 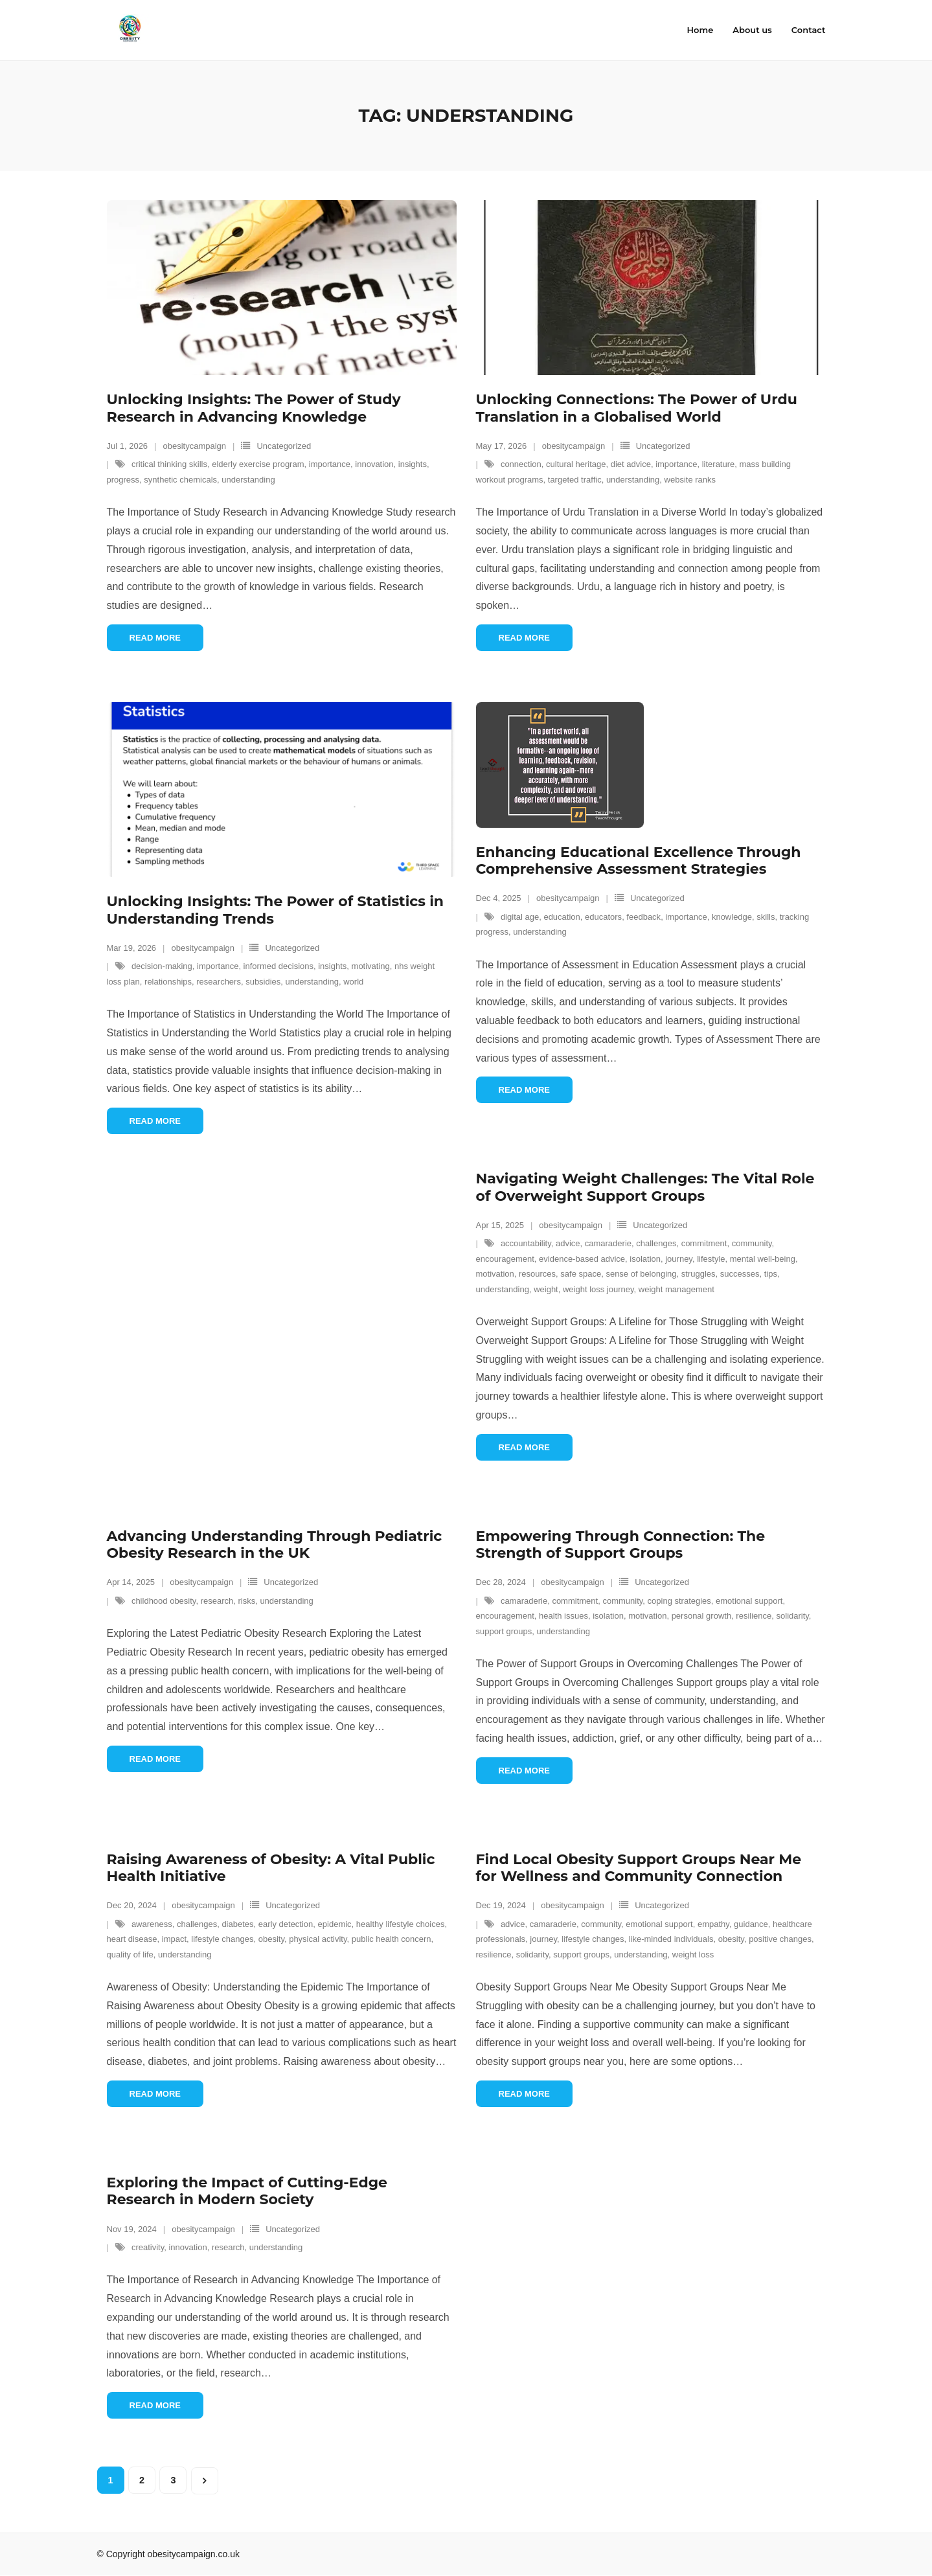 What do you see at coordinates (168, 981) in the screenshot?
I see `relationships` at bounding box center [168, 981].